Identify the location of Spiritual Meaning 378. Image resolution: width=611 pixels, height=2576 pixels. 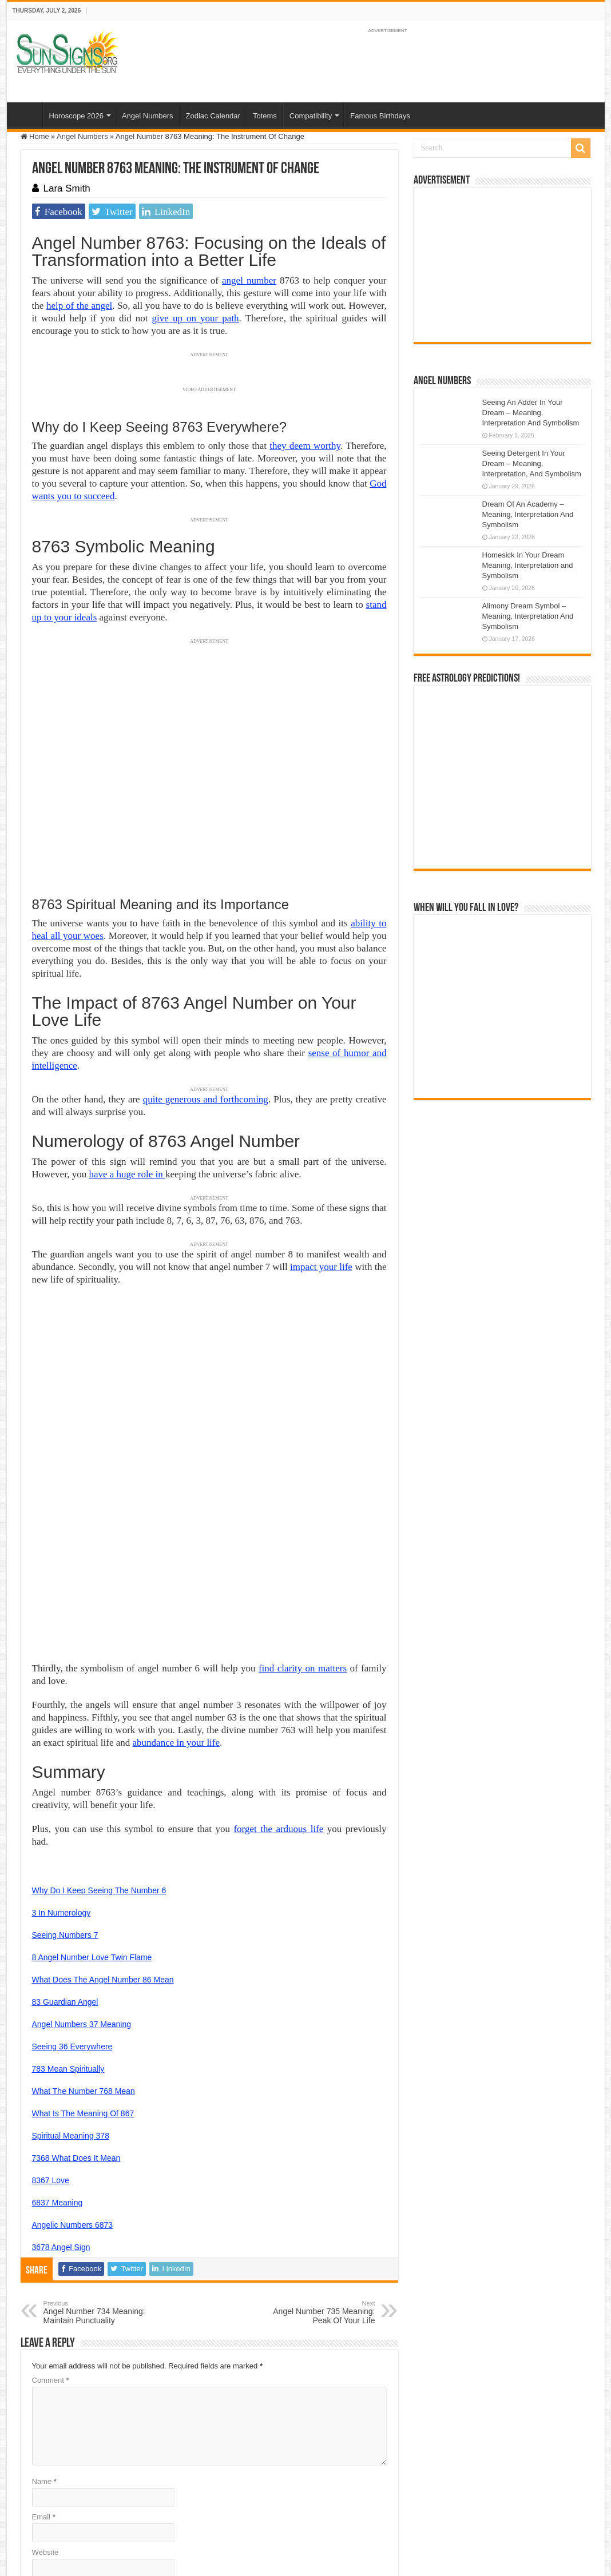
(70, 1970).